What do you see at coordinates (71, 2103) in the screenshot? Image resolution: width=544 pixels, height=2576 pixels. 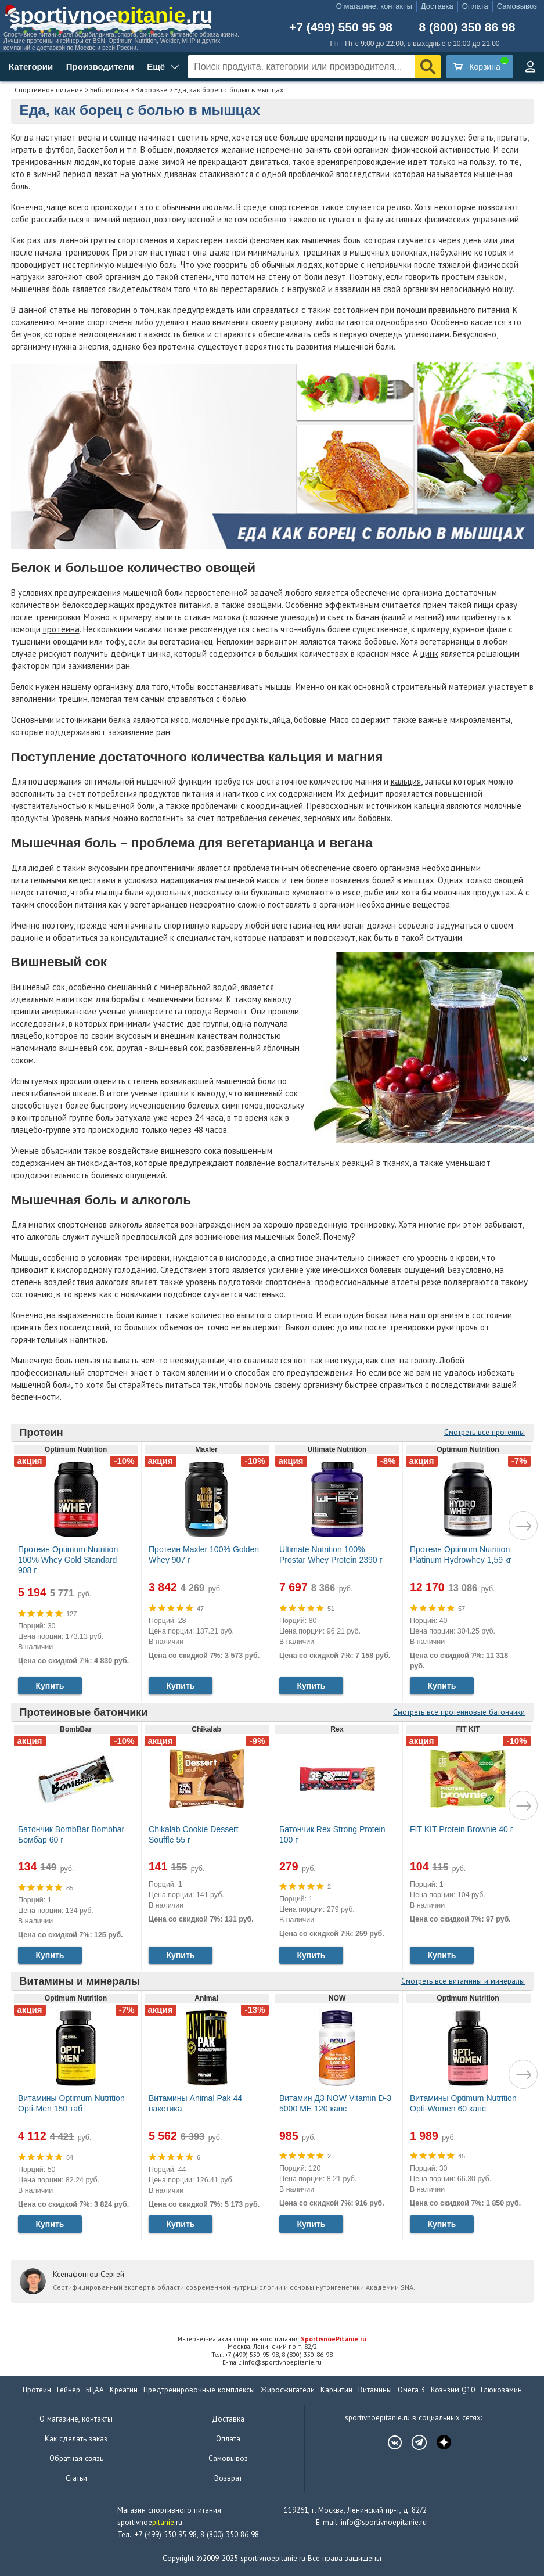 I see `Витамины Optimum Nutrition Opti-Men 150 таб` at bounding box center [71, 2103].